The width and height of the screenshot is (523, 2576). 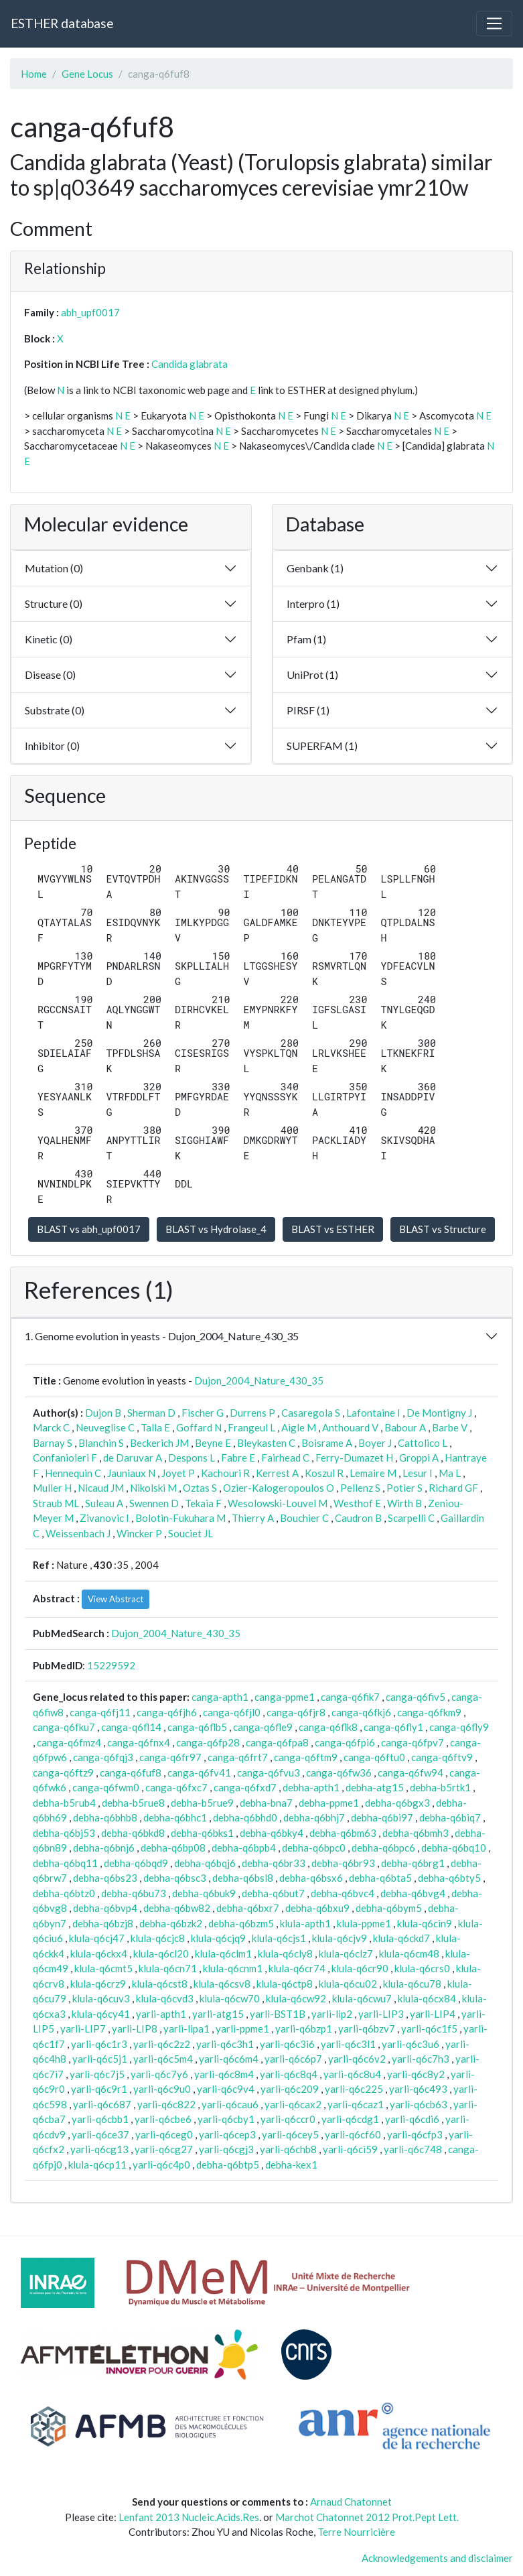 I want to click on yarli-q6c225, so click(x=354, y=2089).